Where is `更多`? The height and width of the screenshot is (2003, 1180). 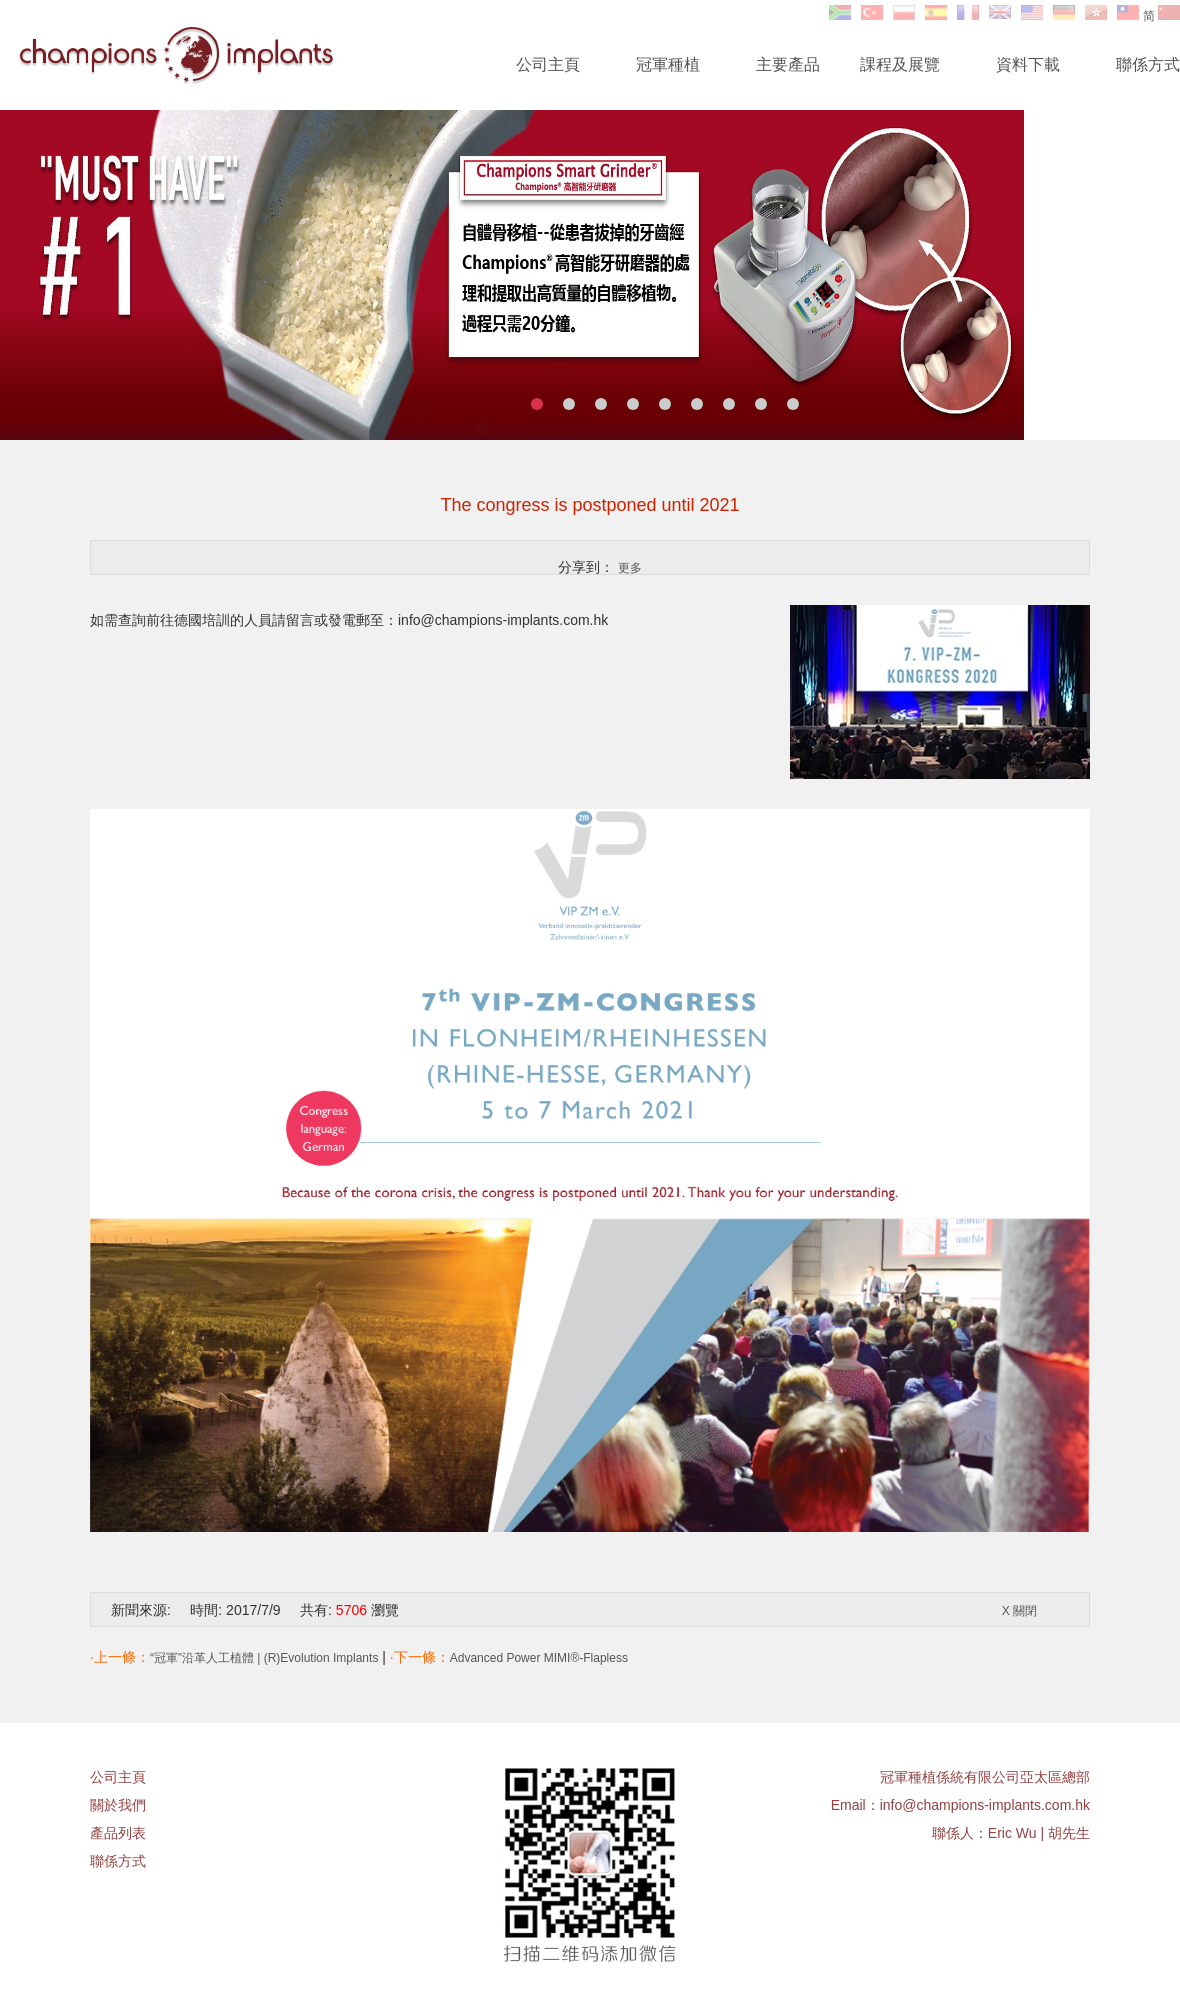
更多 is located at coordinates (630, 568).